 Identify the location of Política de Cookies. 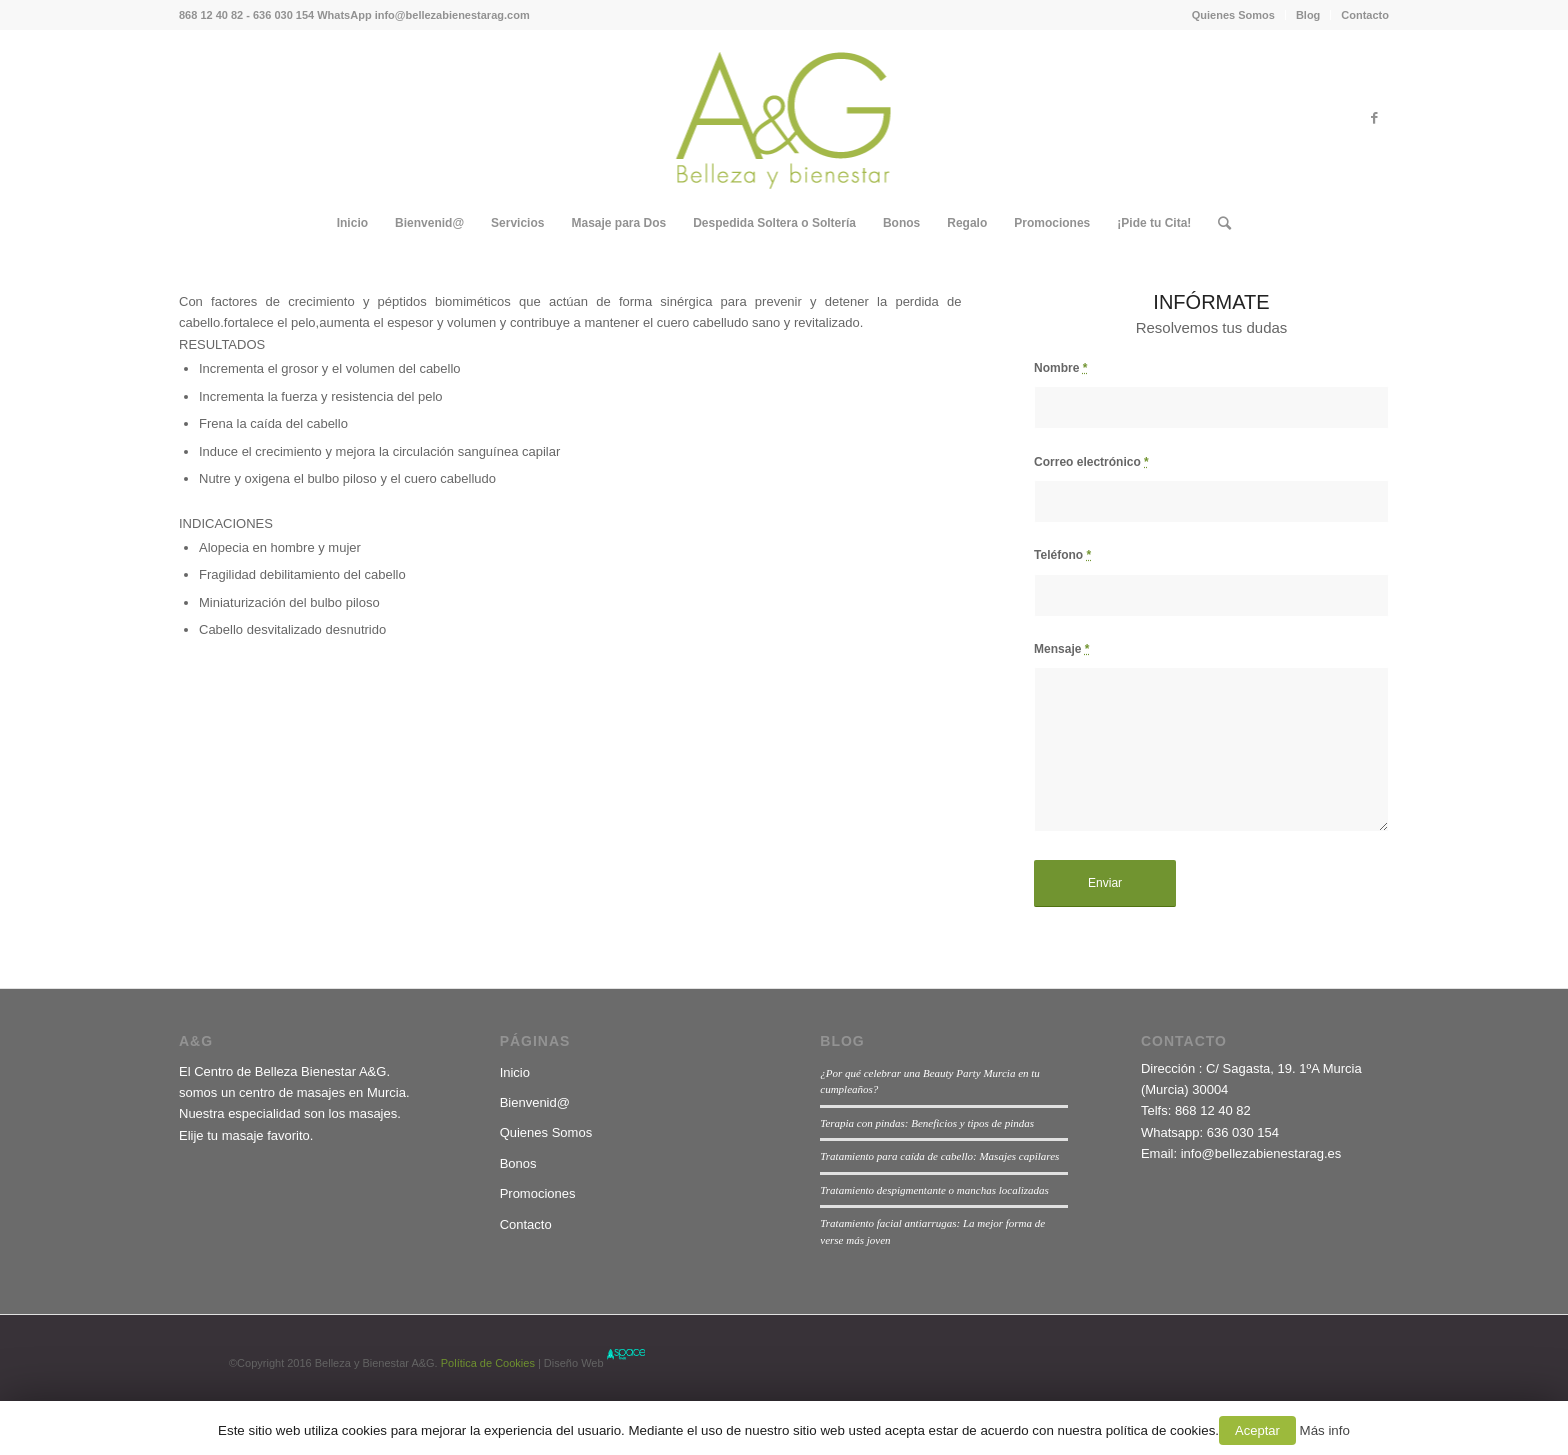
(486, 1363).